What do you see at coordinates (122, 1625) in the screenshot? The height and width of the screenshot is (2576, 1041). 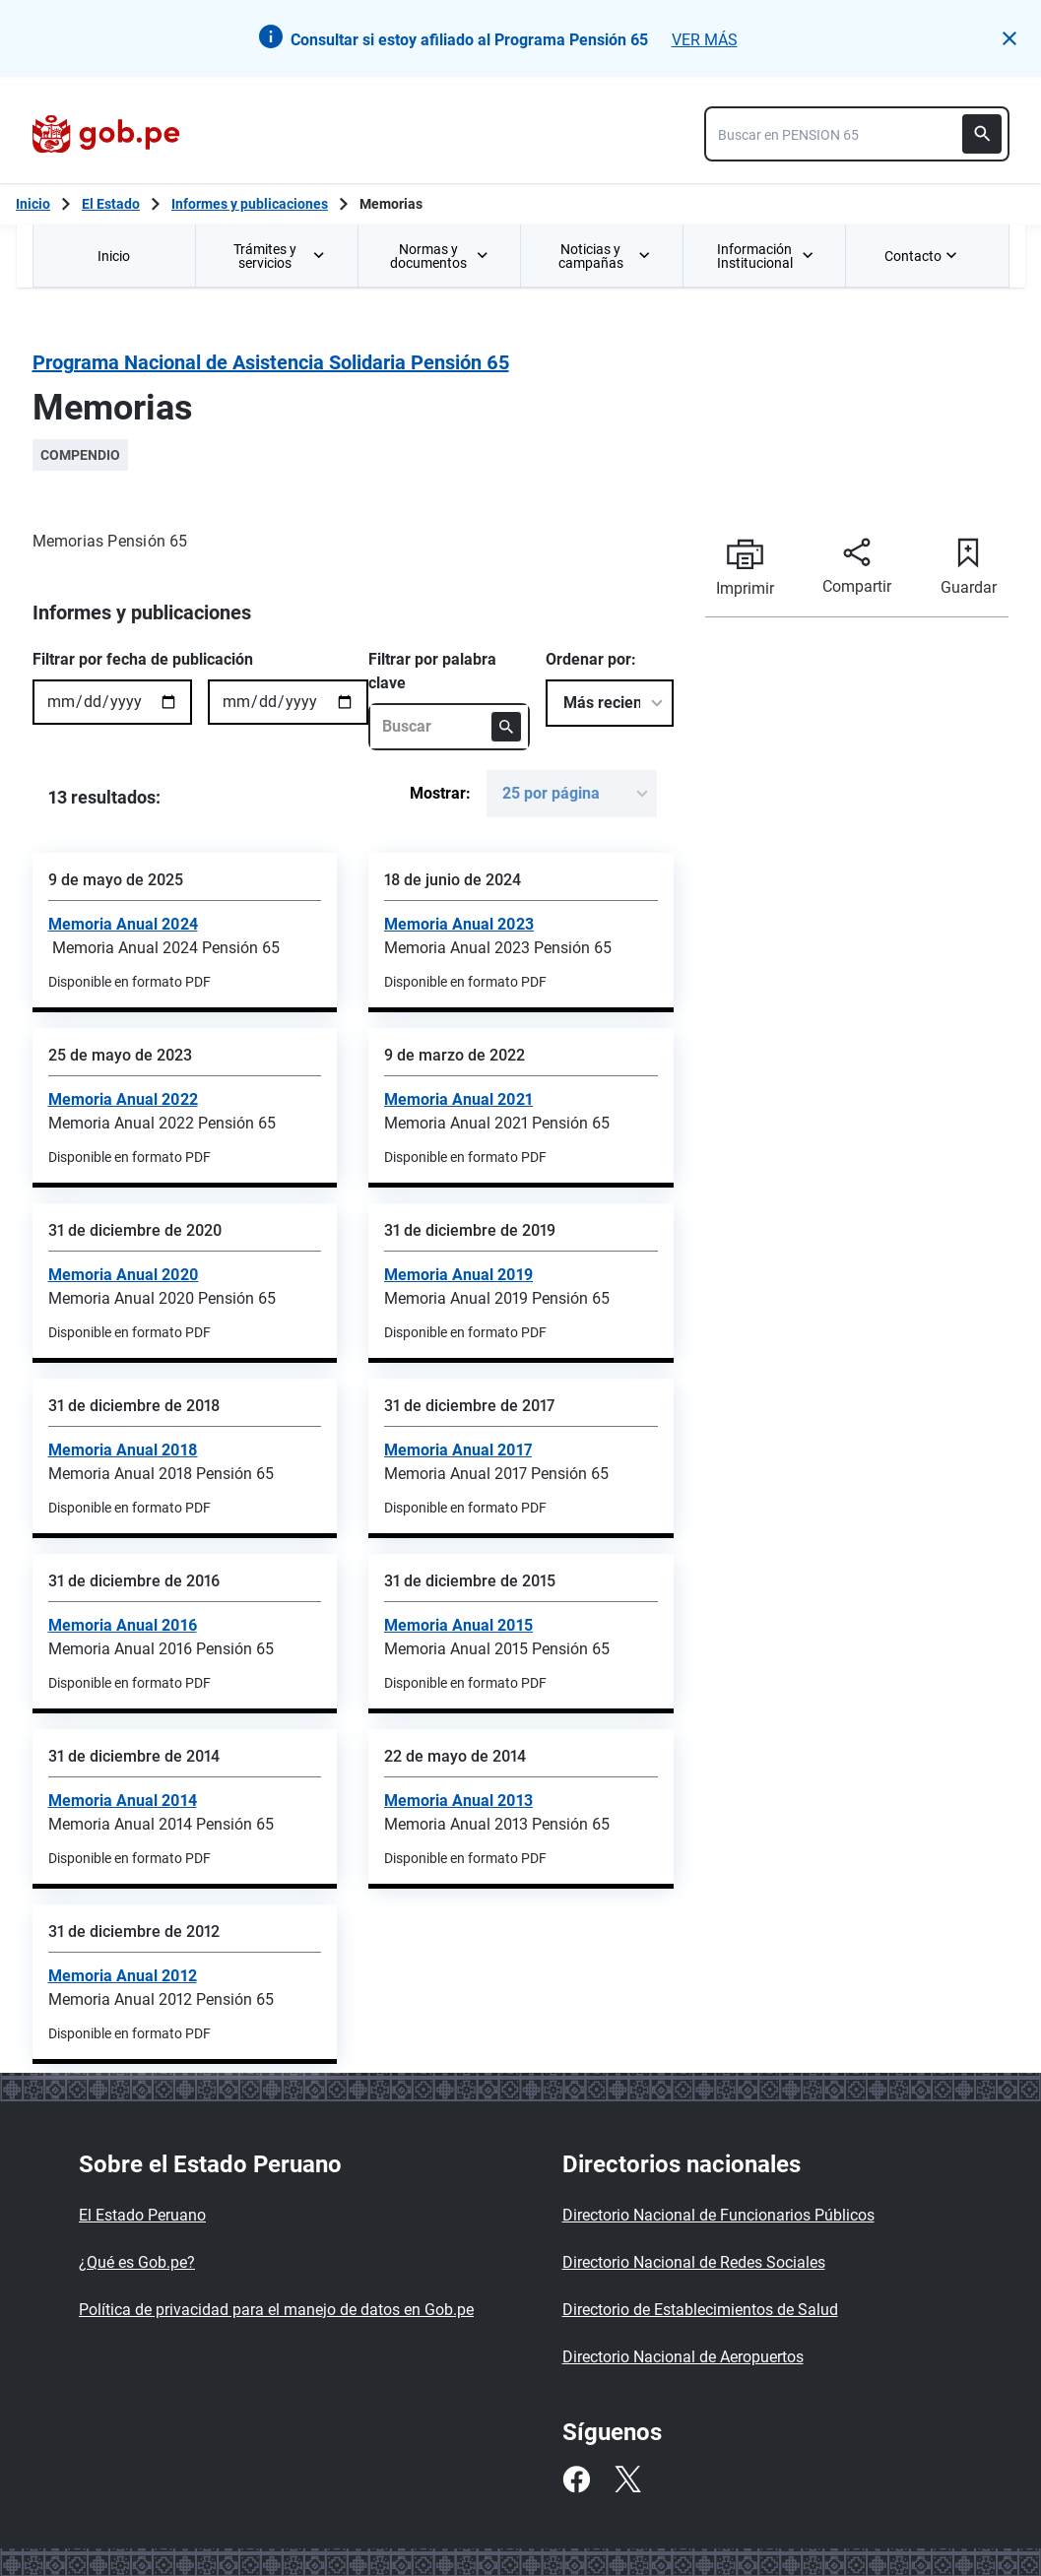 I see `Memoria Anual 2016` at bounding box center [122, 1625].